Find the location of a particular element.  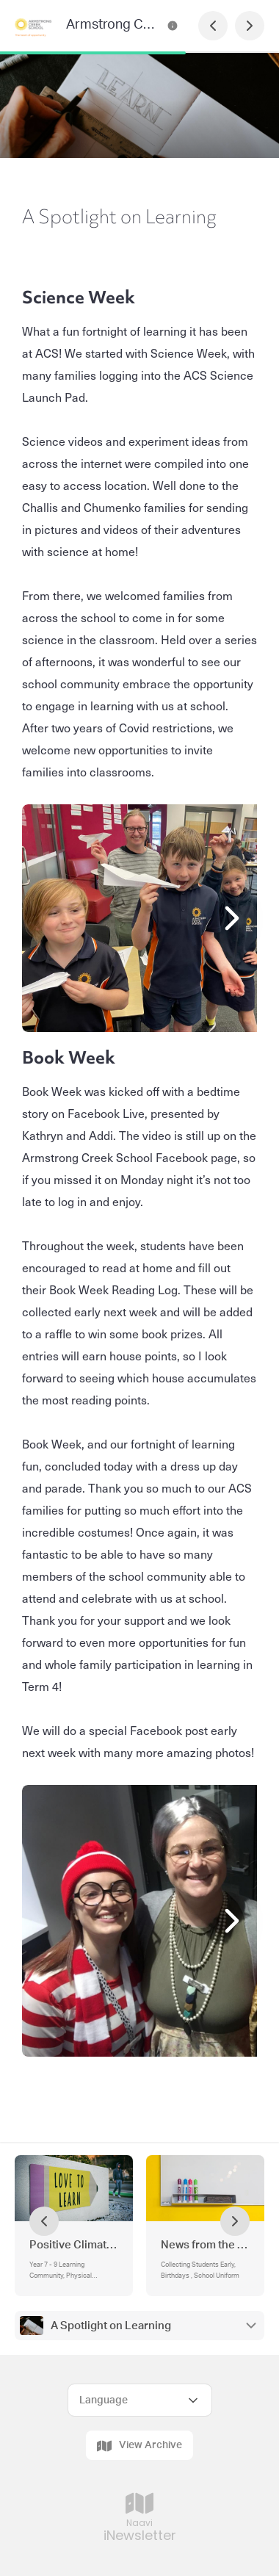

View Archive is located at coordinates (139, 2446).